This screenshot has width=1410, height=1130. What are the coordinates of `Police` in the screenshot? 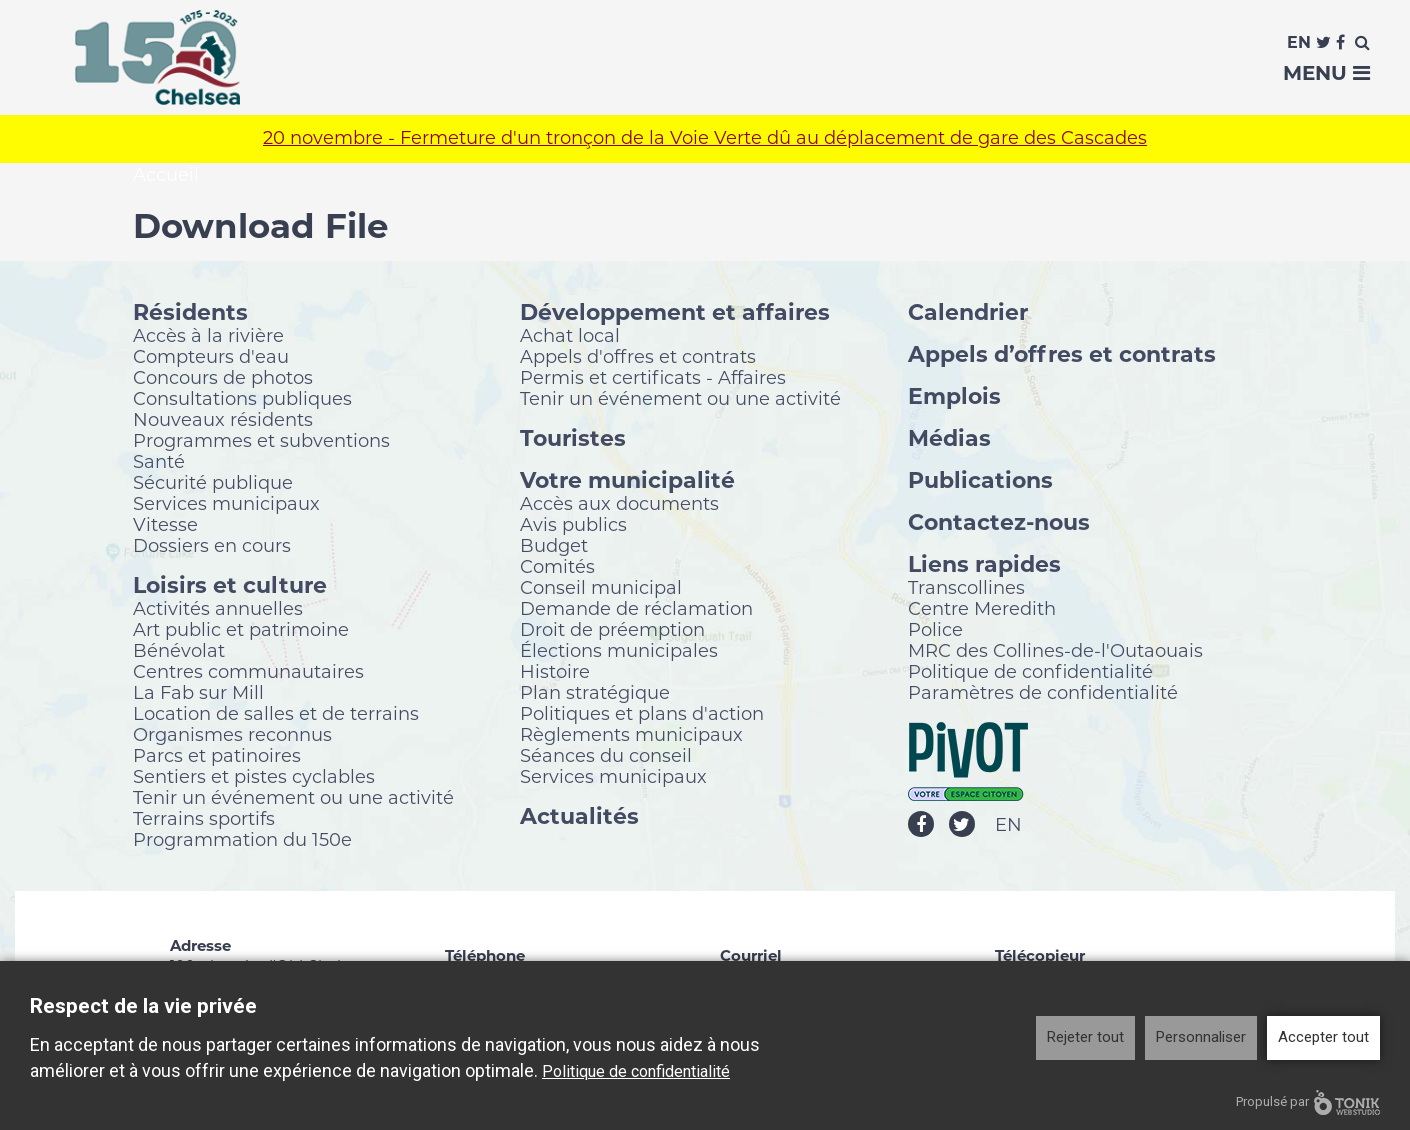 It's located at (935, 630).